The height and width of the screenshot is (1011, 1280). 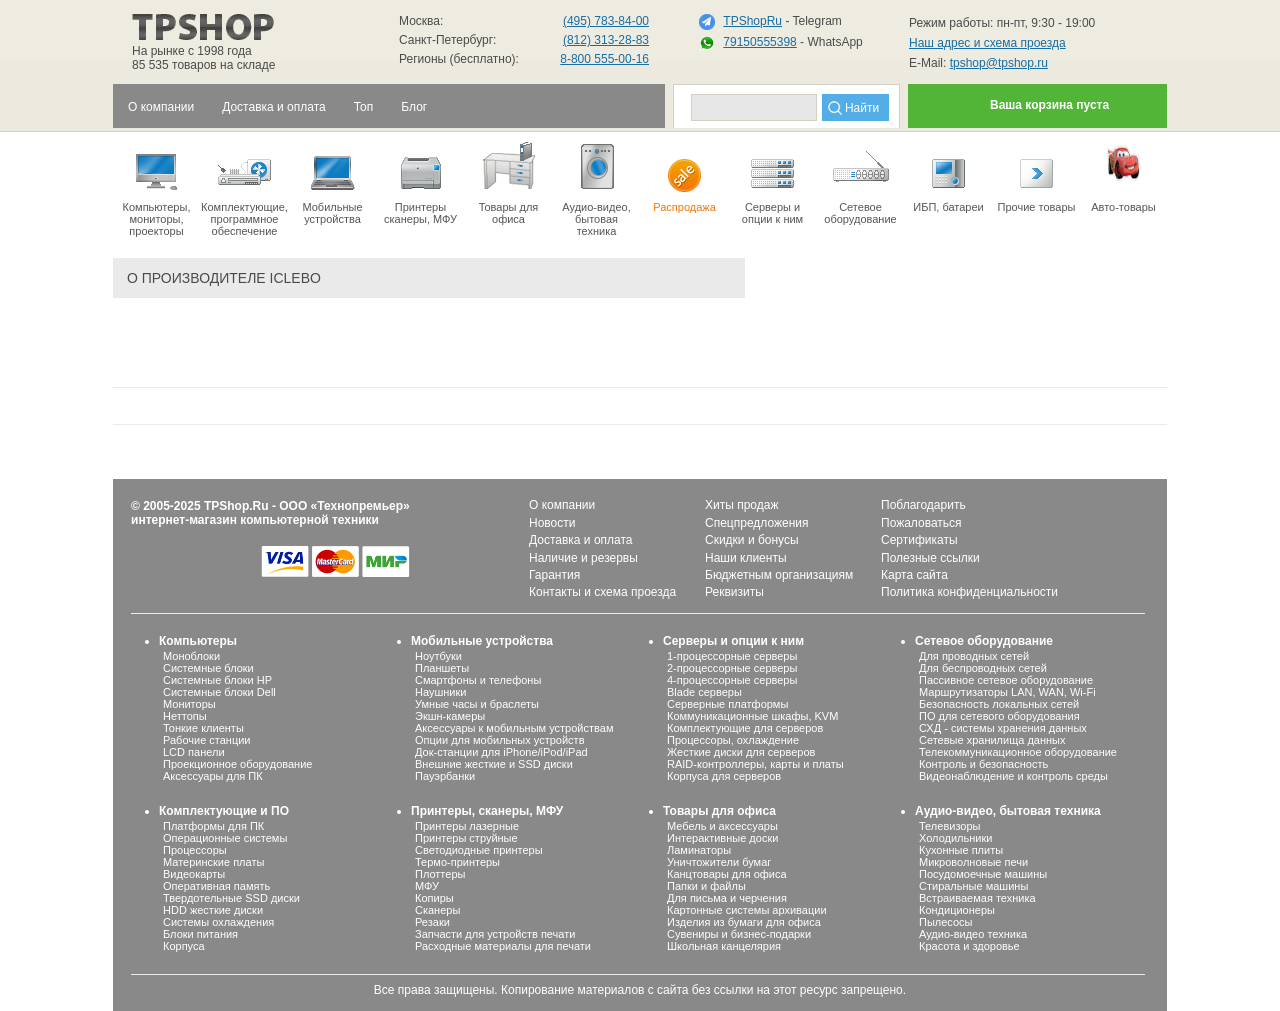 What do you see at coordinates (596, 188) in the screenshot?
I see `Аудио-видео, бытоваятехника` at bounding box center [596, 188].